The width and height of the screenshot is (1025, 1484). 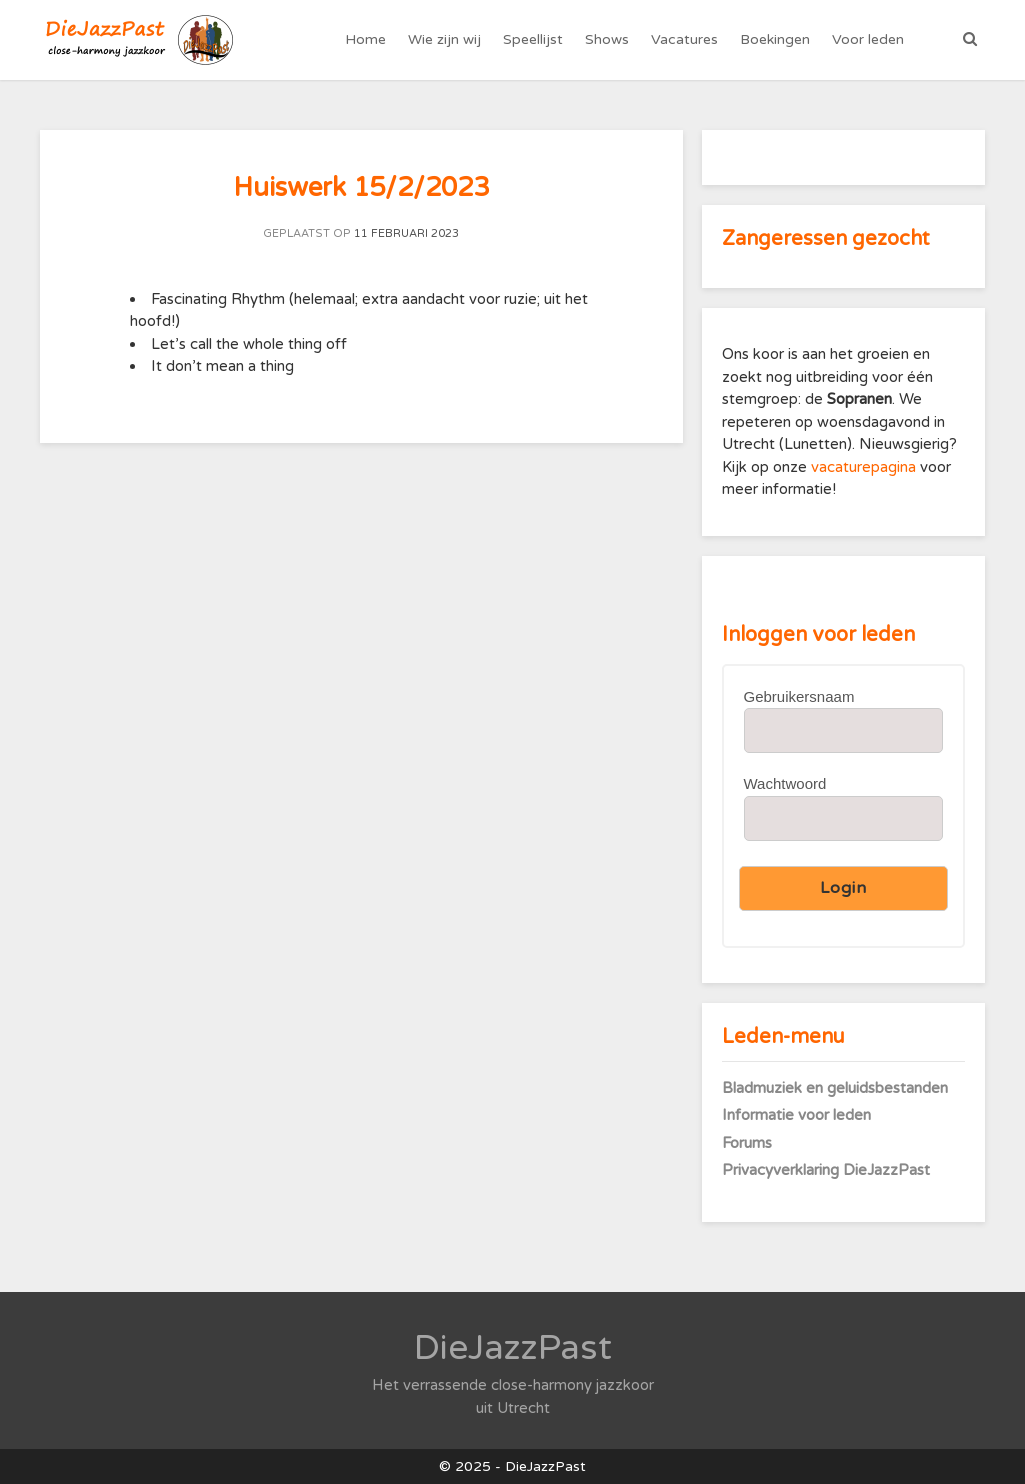 I want to click on Bladmuziek en geluidsbestanden, so click(x=835, y=1088).